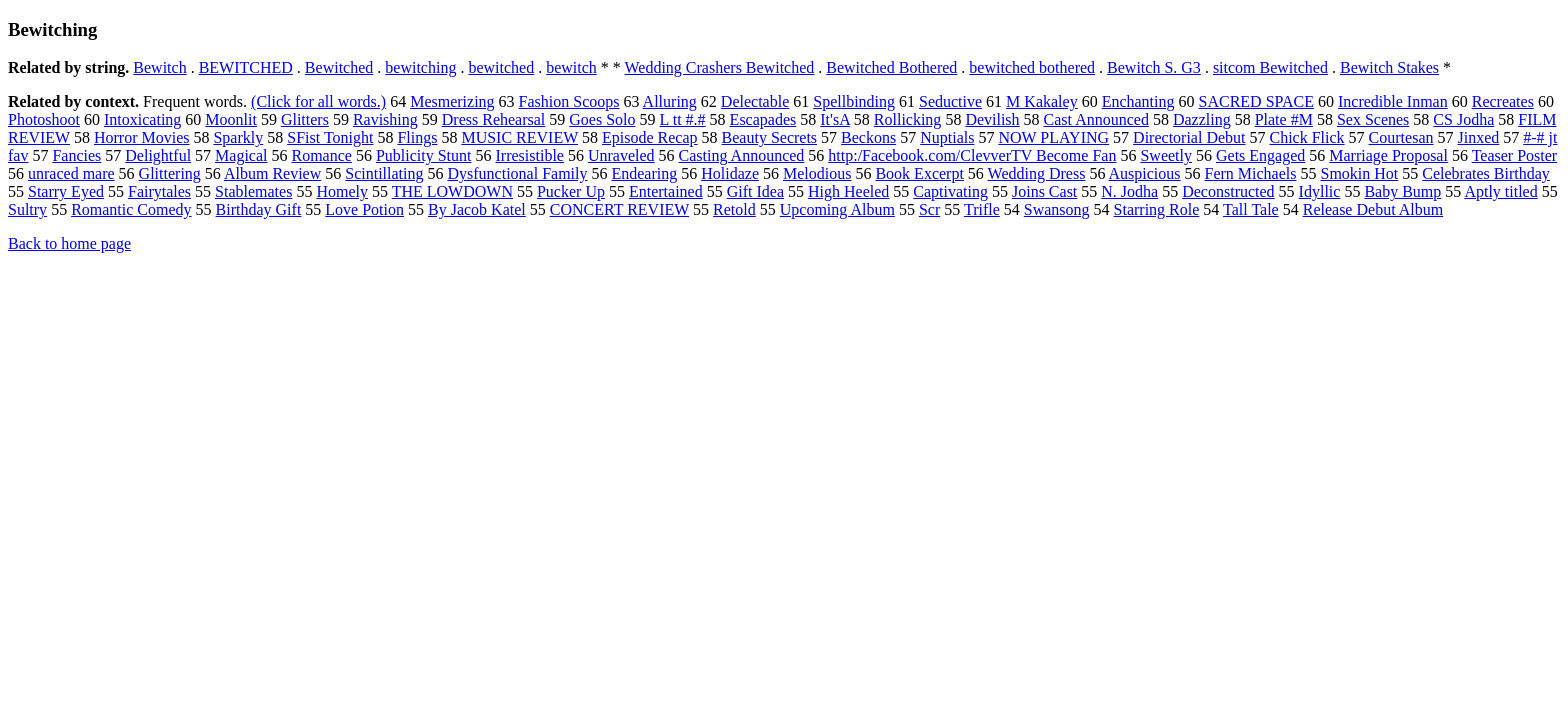 The width and height of the screenshot is (1568, 720). I want to click on Back to home page, so click(69, 243).